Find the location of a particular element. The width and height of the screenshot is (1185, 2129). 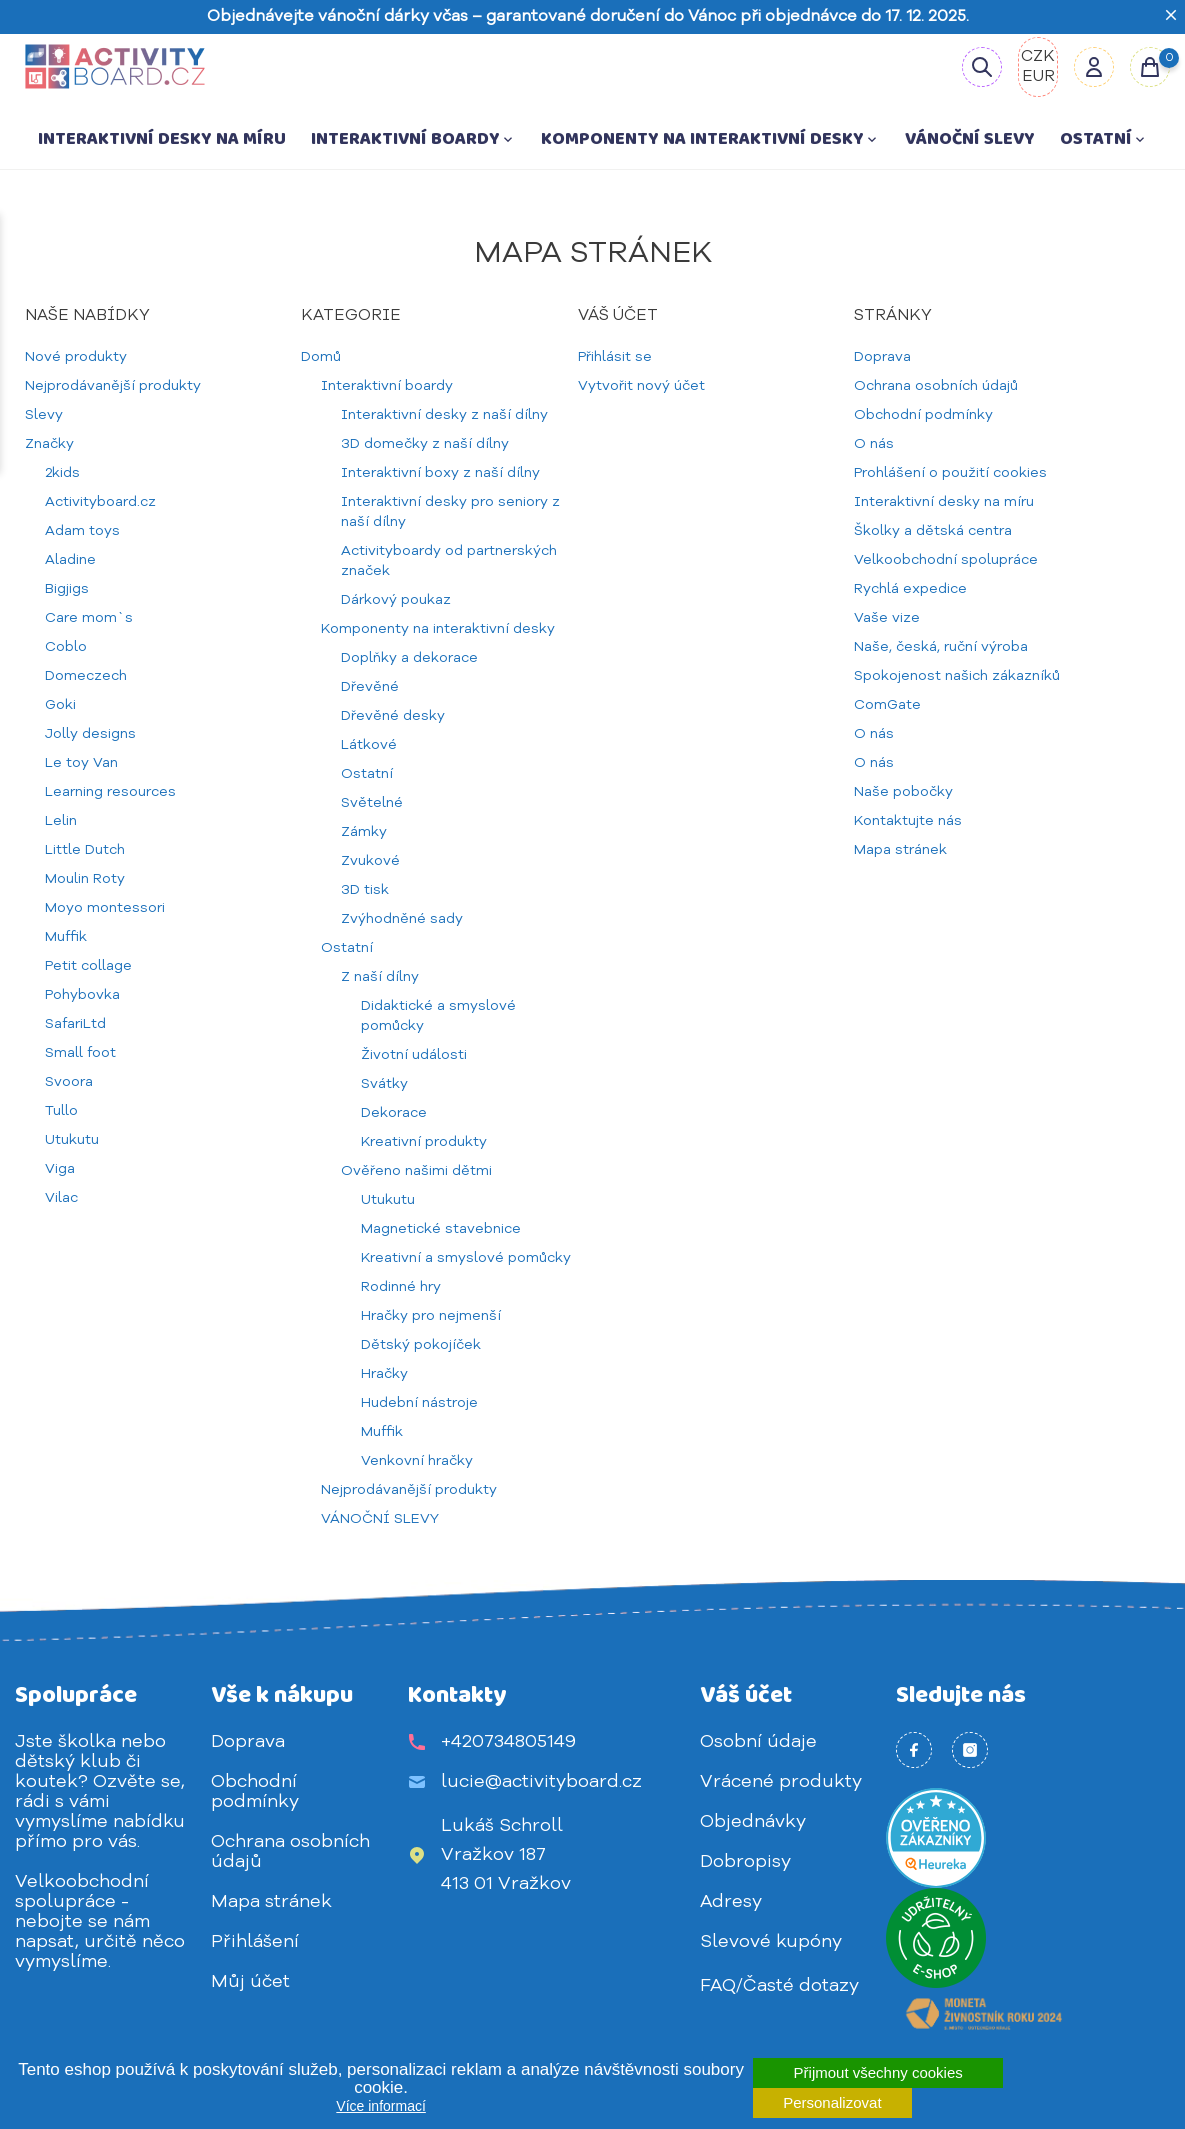

Naše pobočky is located at coordinates (903, 792).